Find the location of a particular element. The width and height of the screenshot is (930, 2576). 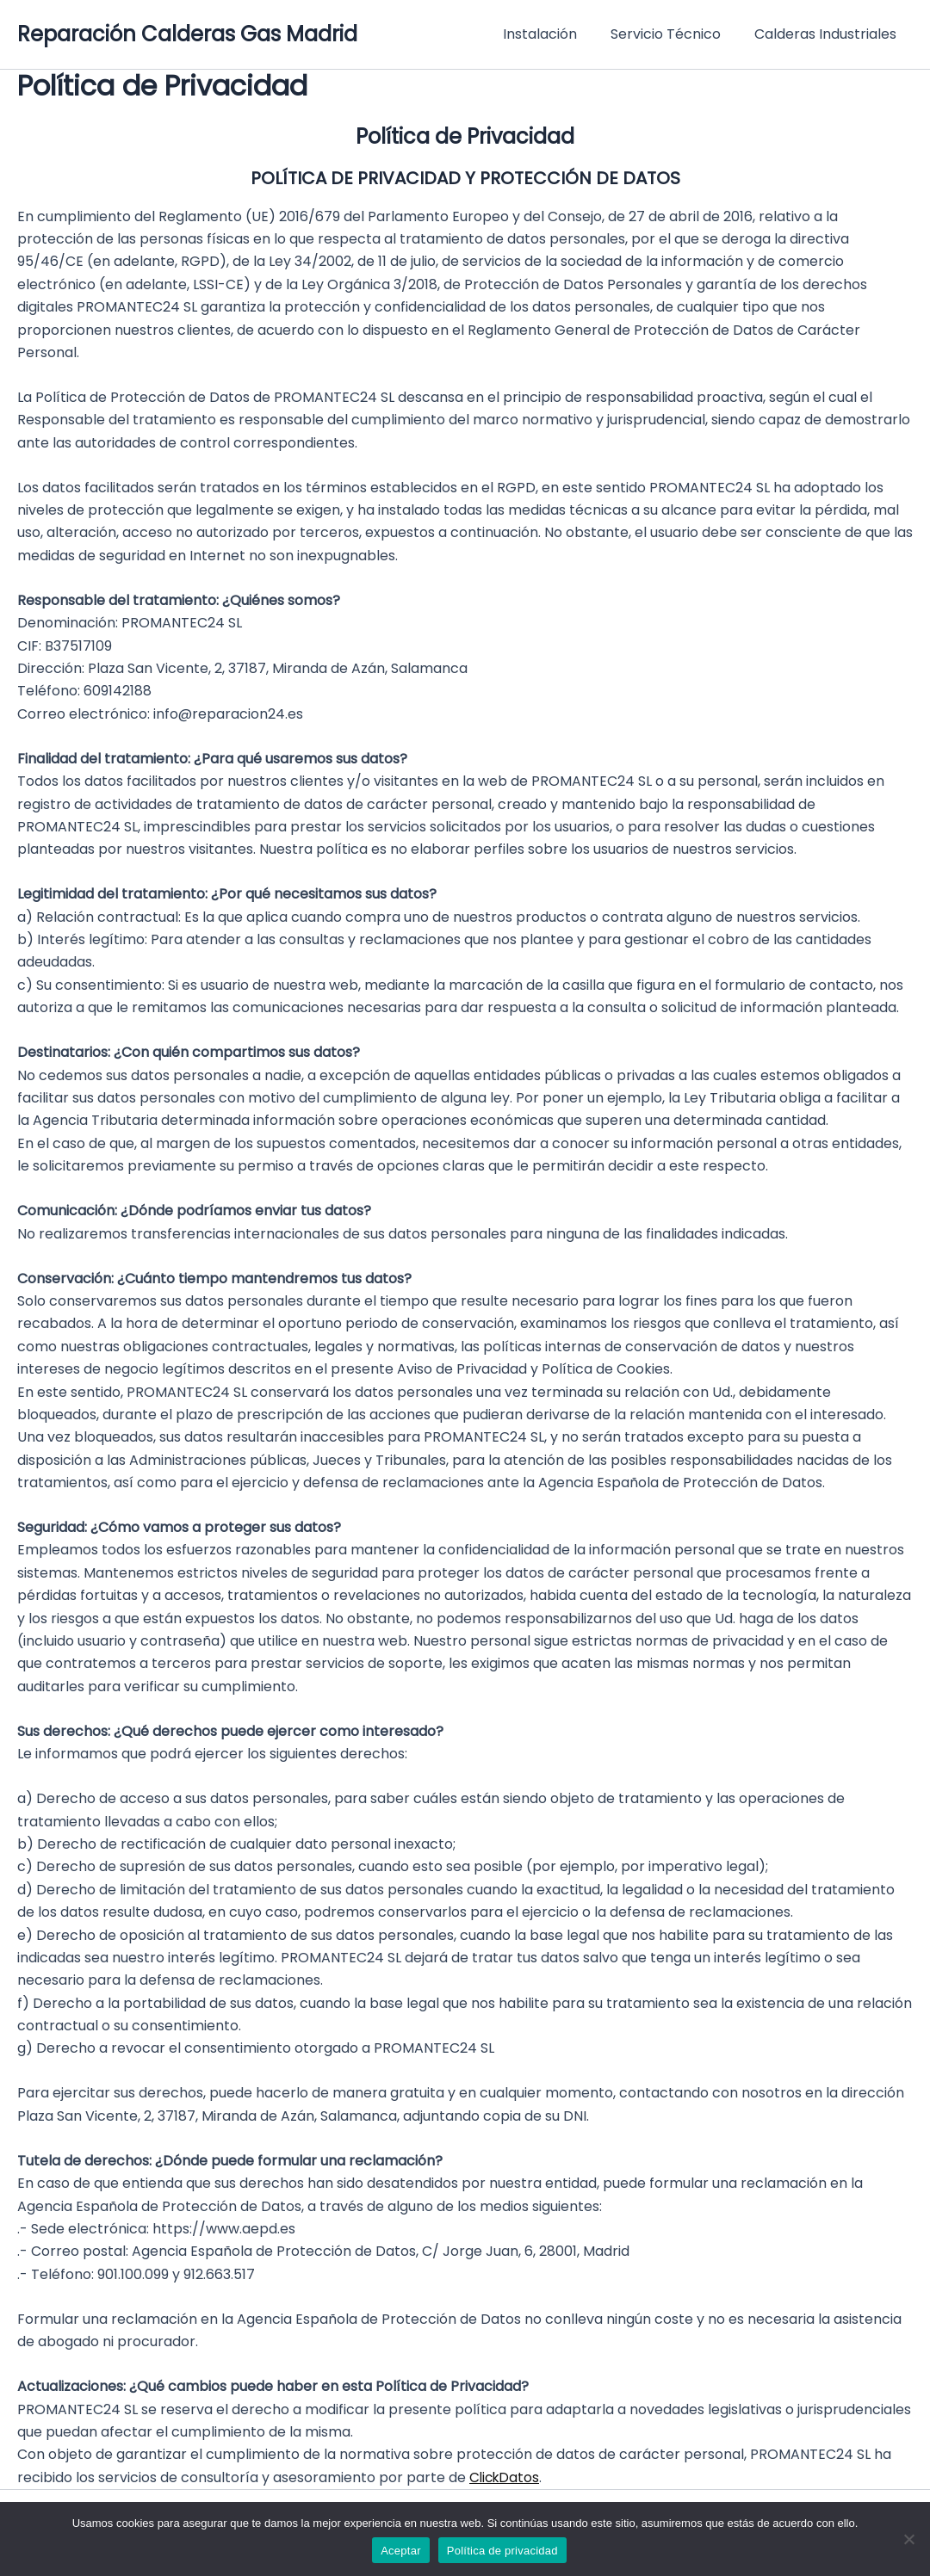

ClickDatos is located at coordinates (505, 2477).